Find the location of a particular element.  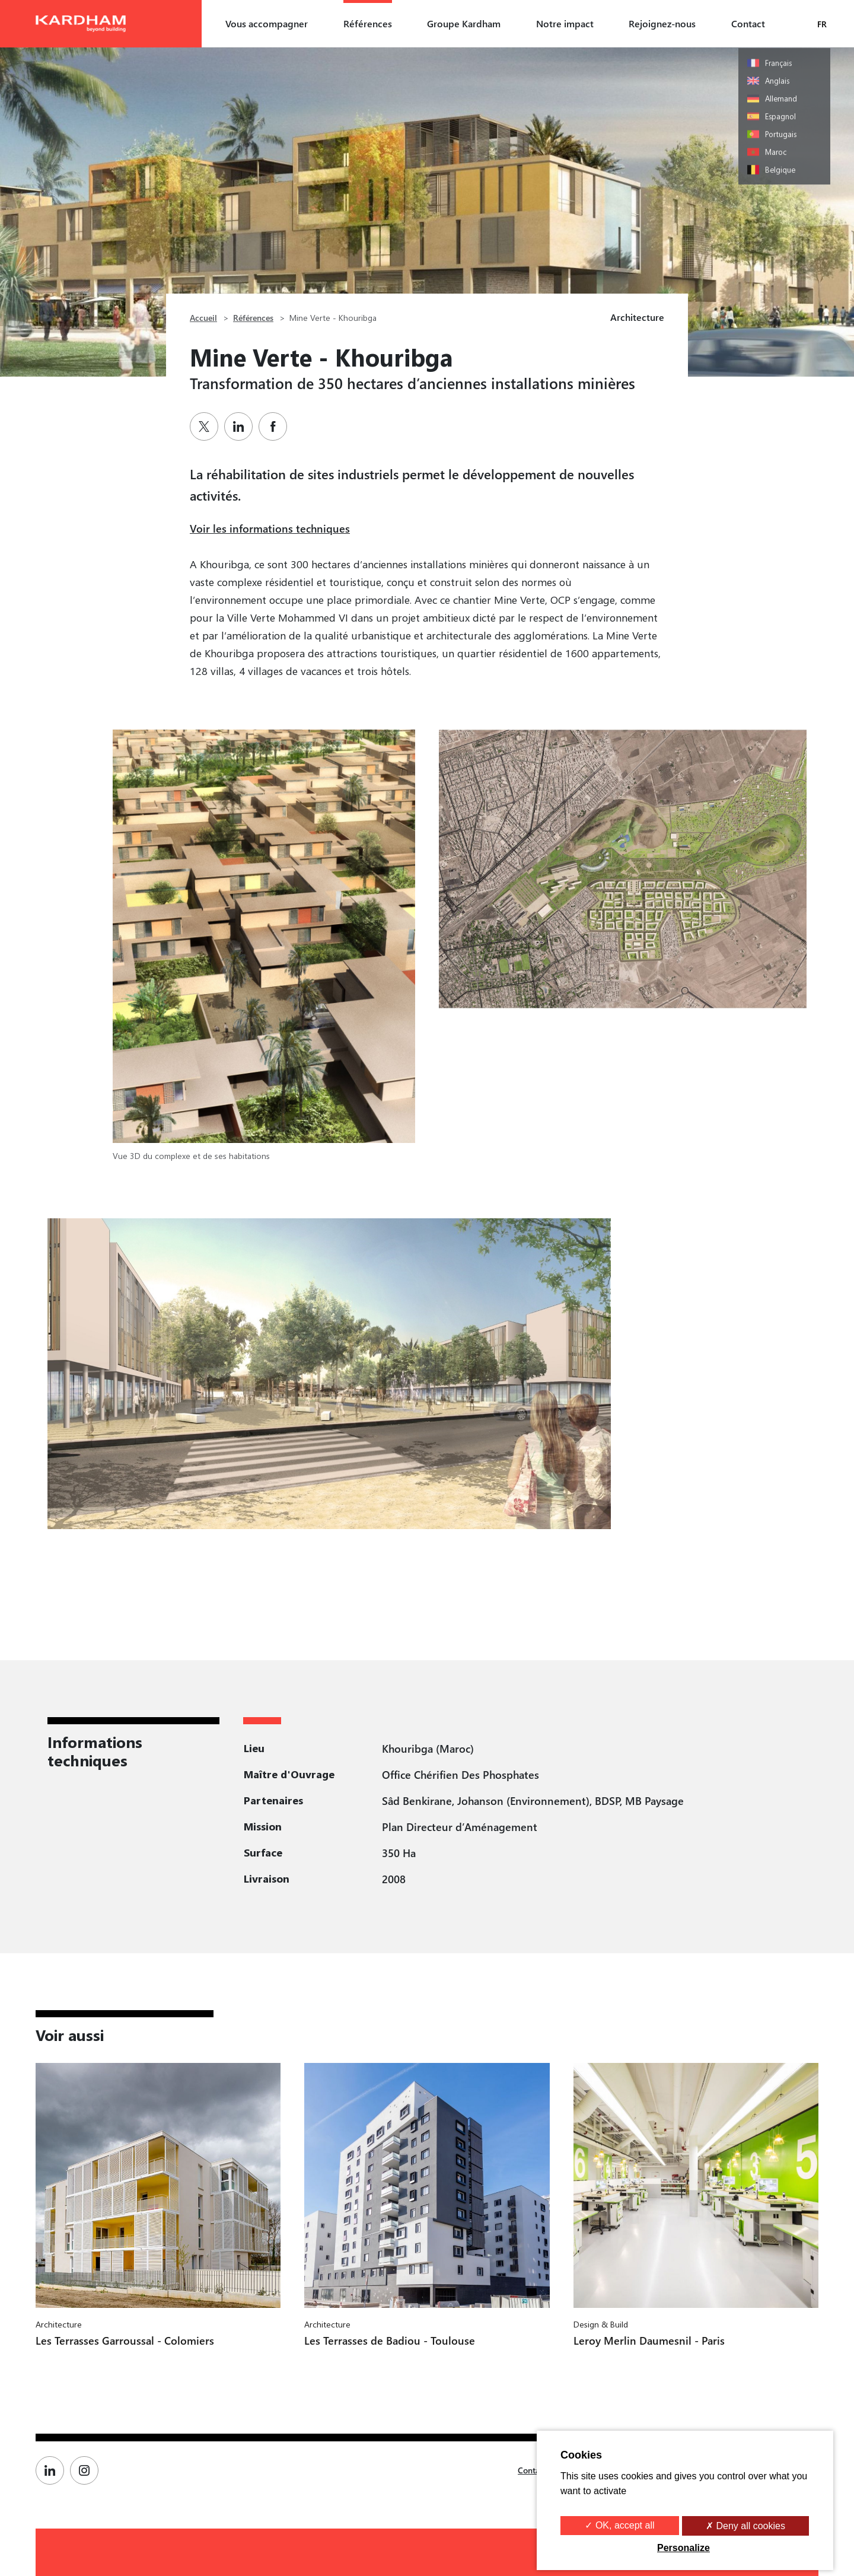

Notre impact is located at coordinates (565, 23).